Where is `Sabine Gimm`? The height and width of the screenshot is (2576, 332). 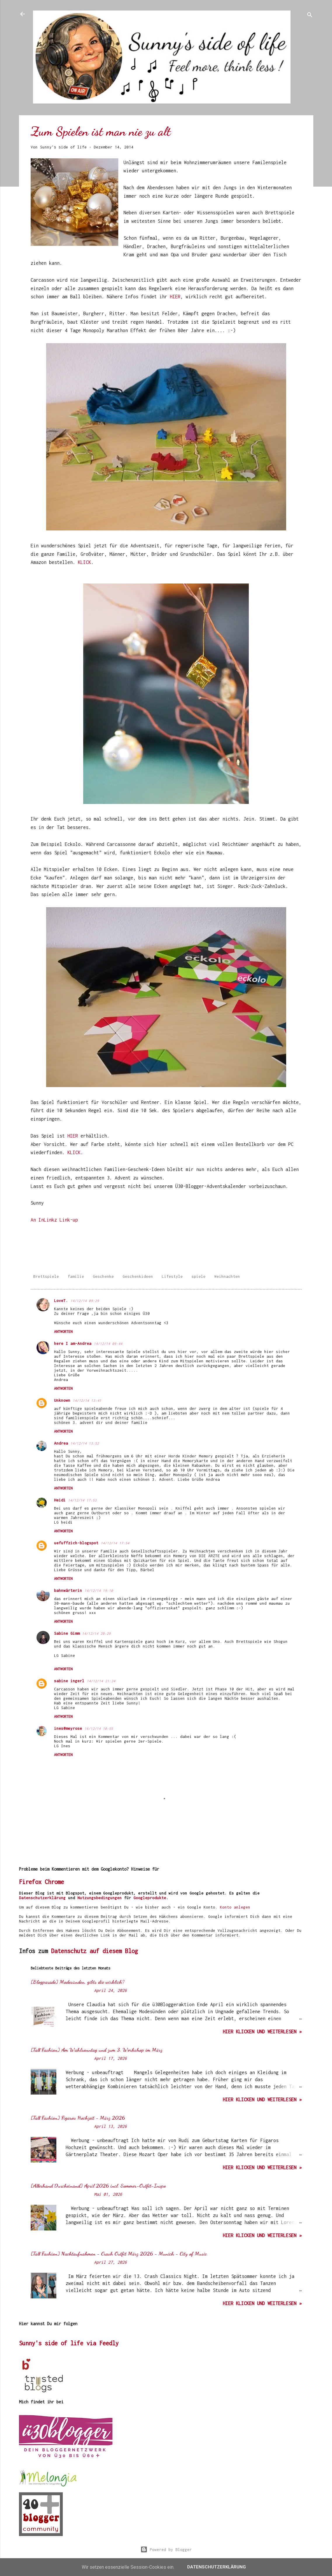
Sabine Gimm is located at coordinates (67, 1633).